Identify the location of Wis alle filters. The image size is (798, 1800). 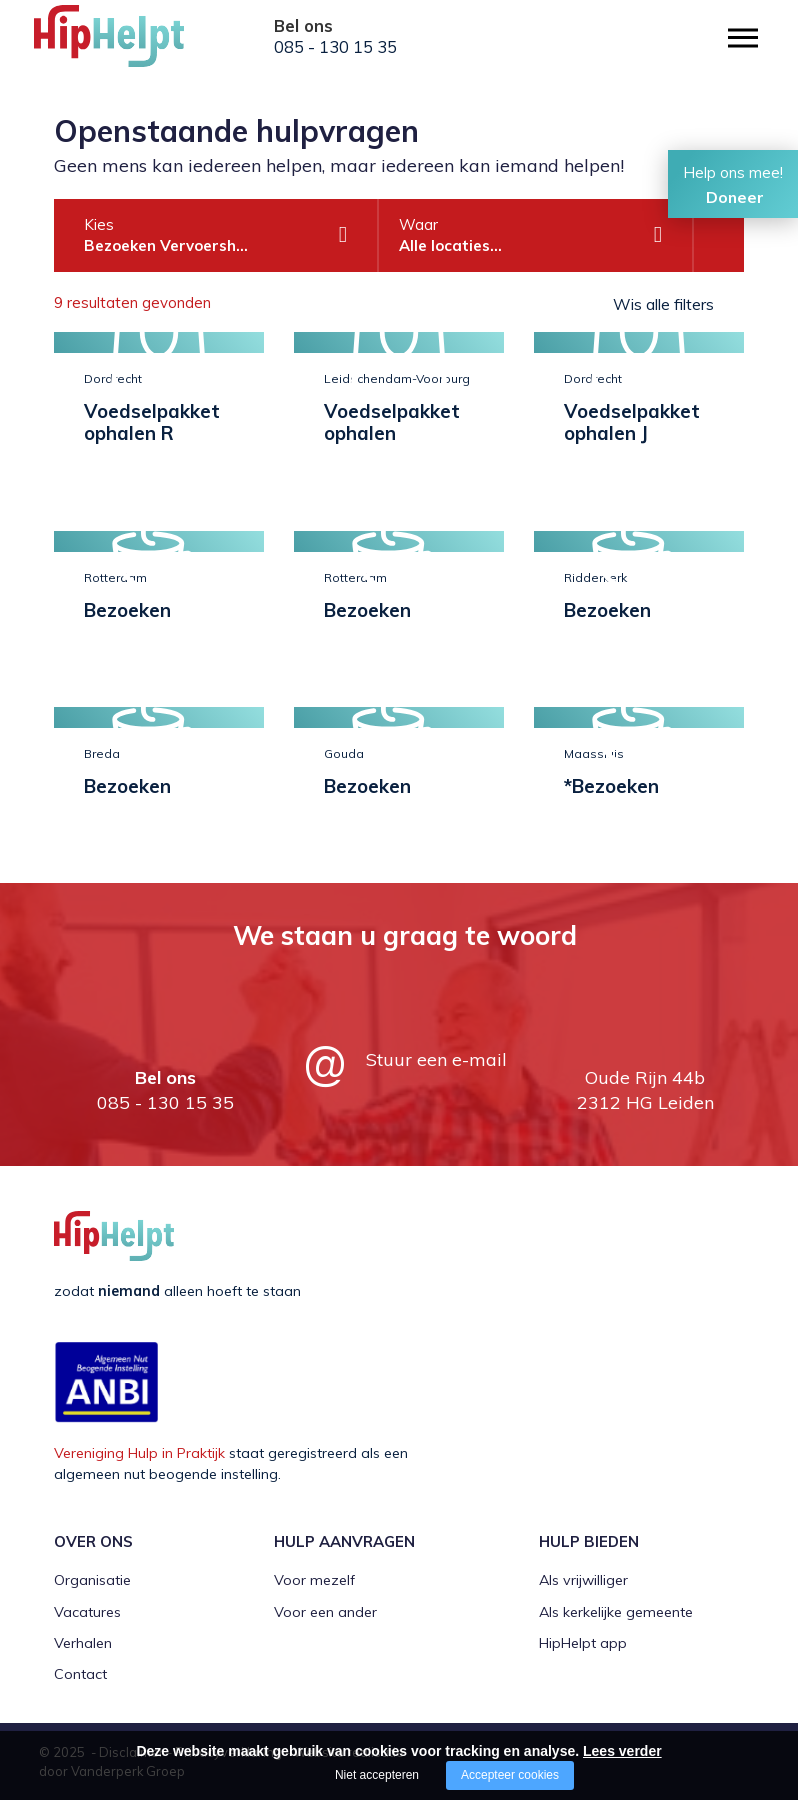
(663, 304).